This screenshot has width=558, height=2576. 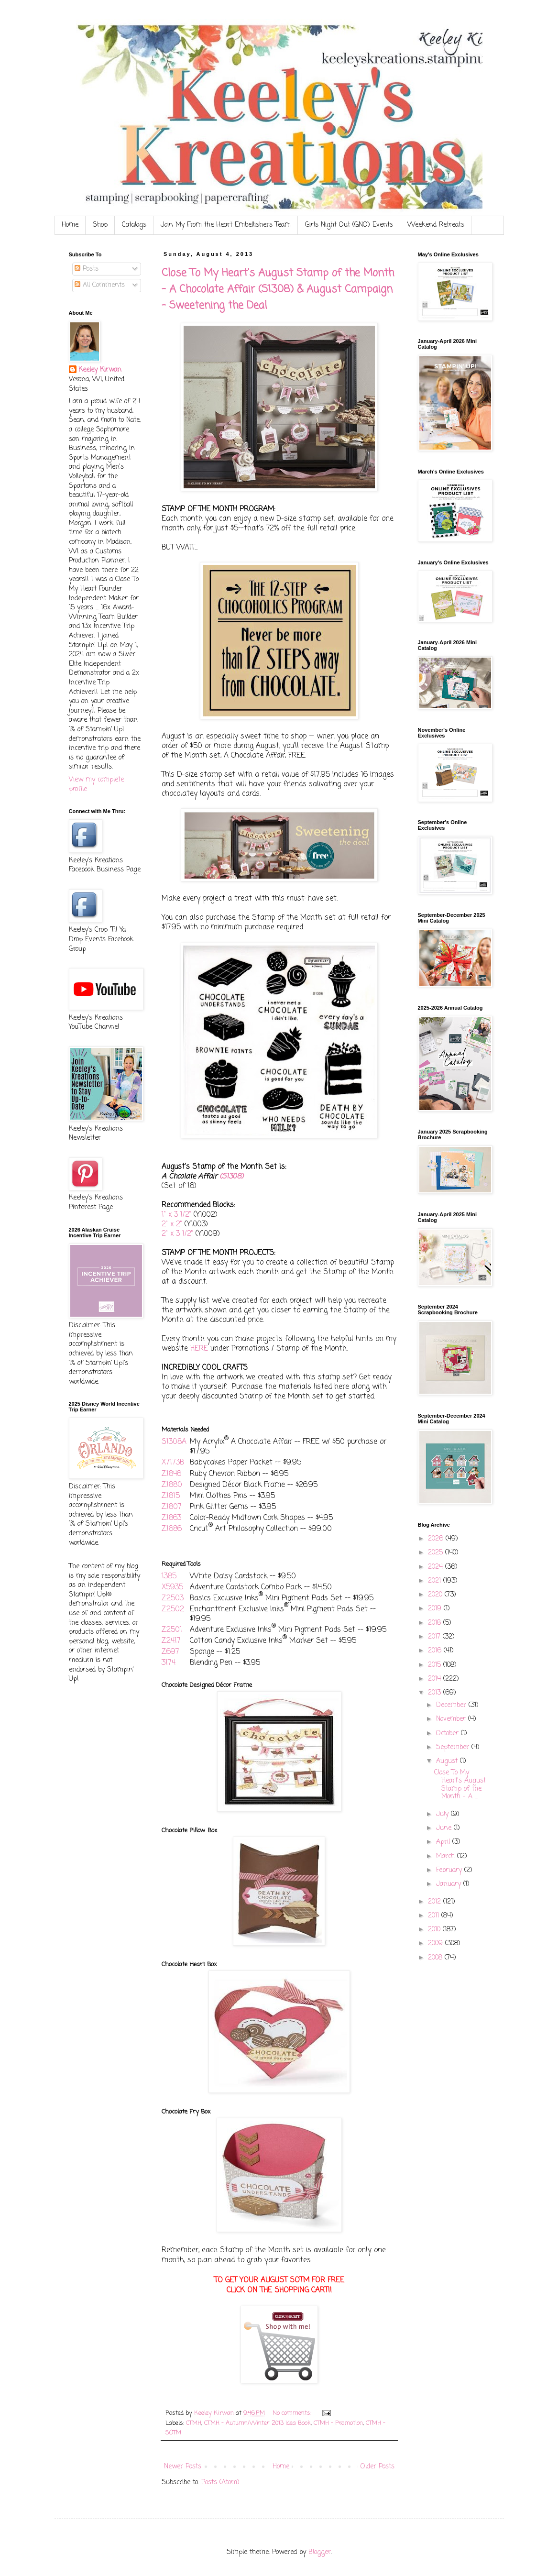 What do you see at coordinates (172, 1629) in the screenshot?
I see `Z2501` at bounding box center [172, 1629].